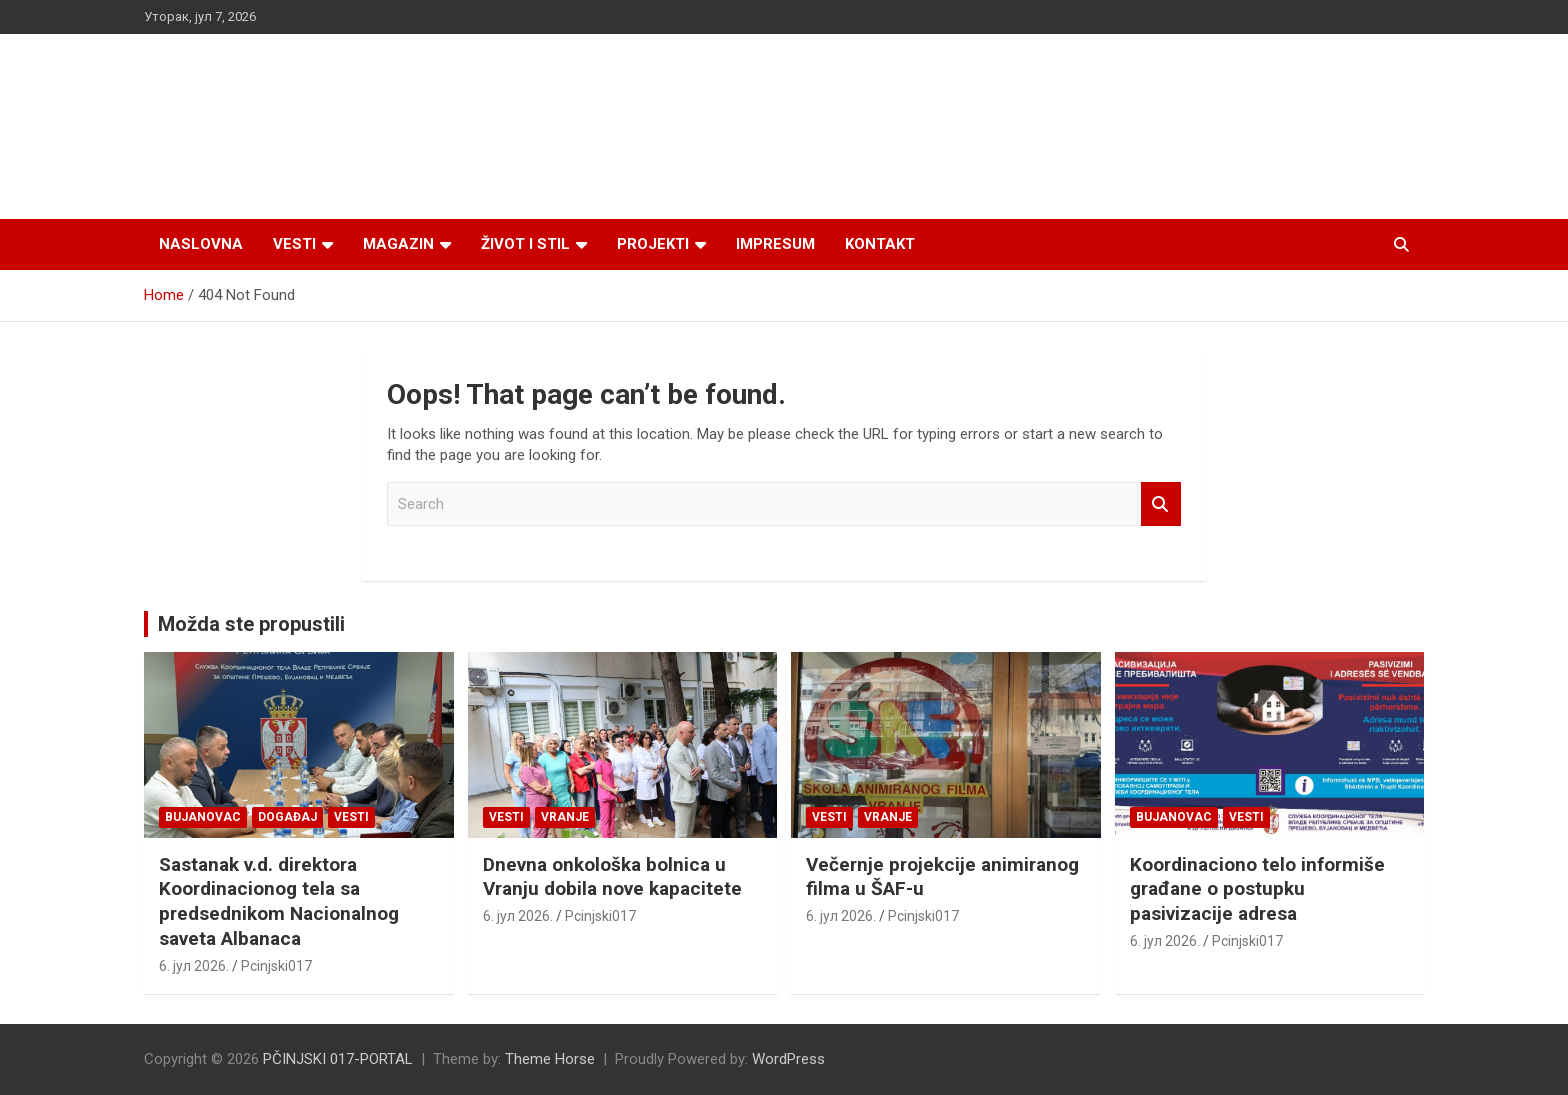 Image resolution: width=1568 pixels, height=1095 pixels. I want to click on Koordinaciono telo informiše građane o postupku pasivizacije adresa, so click(1257, 889).